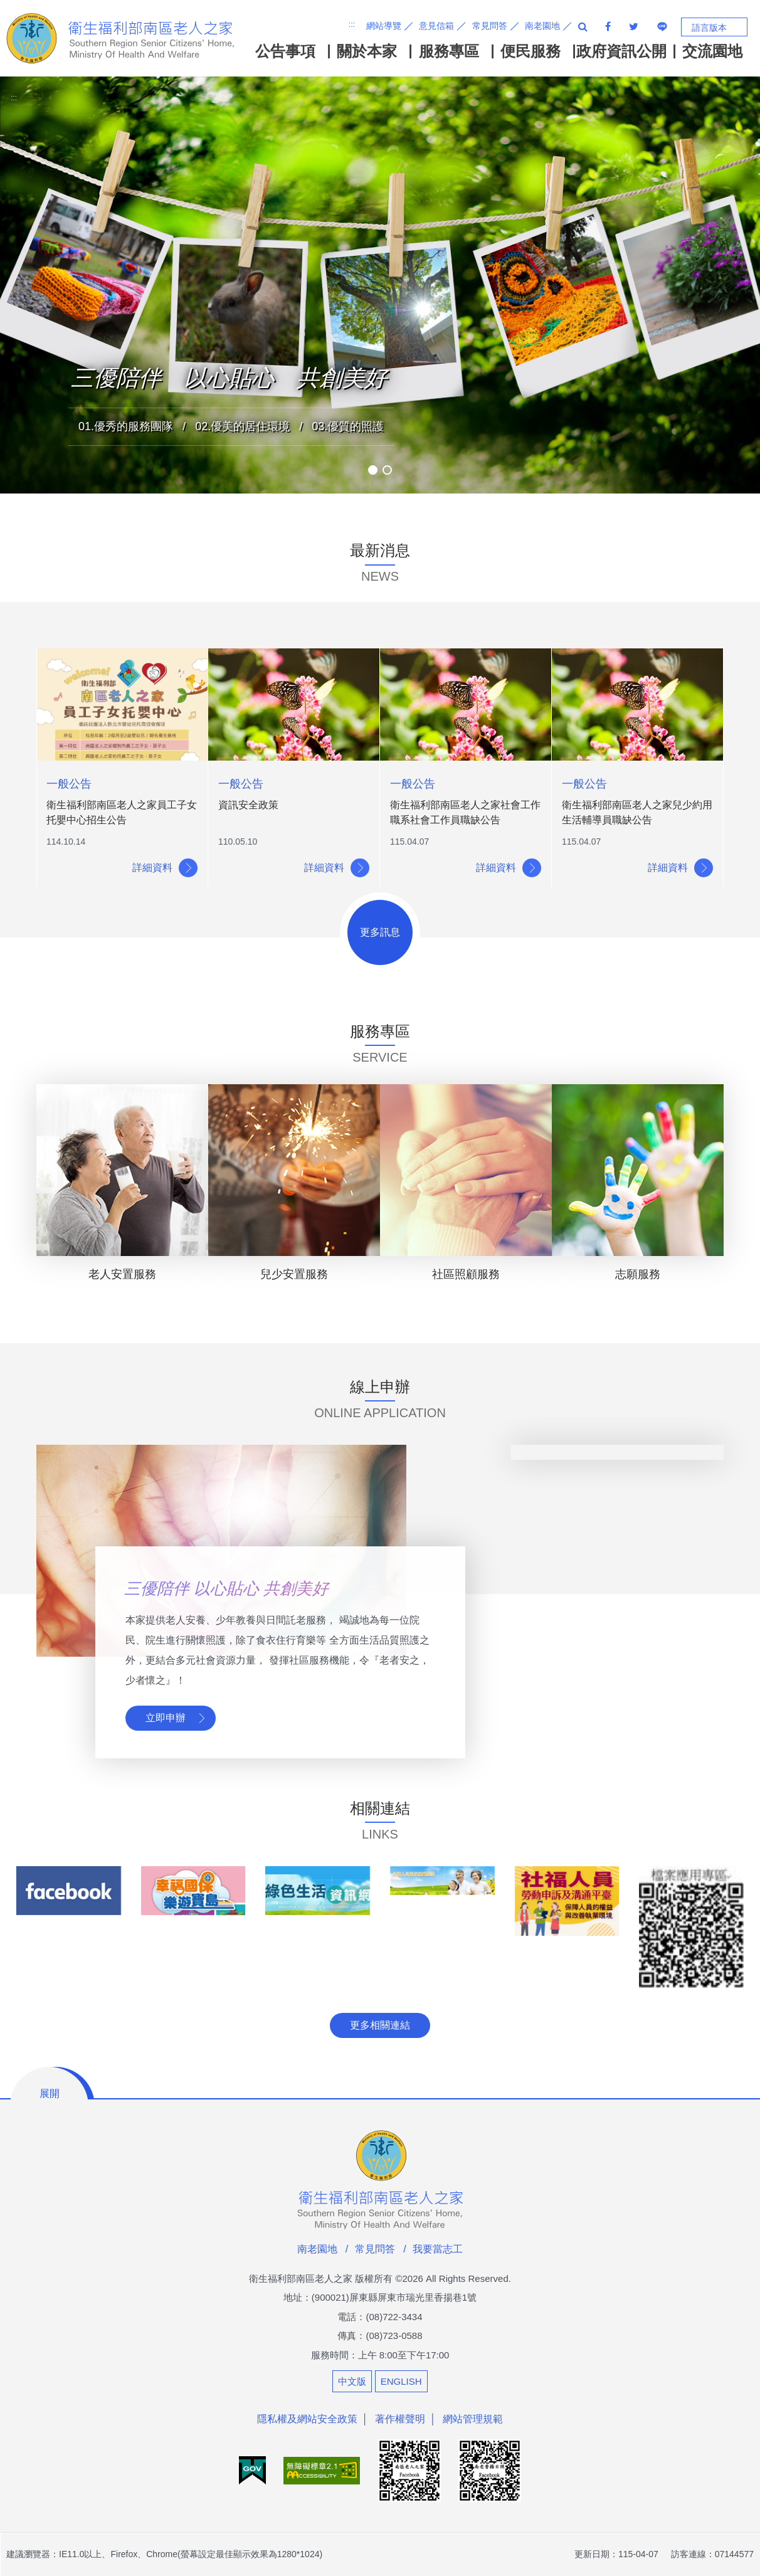  I want to click on 便民服務, so click(530, 51).